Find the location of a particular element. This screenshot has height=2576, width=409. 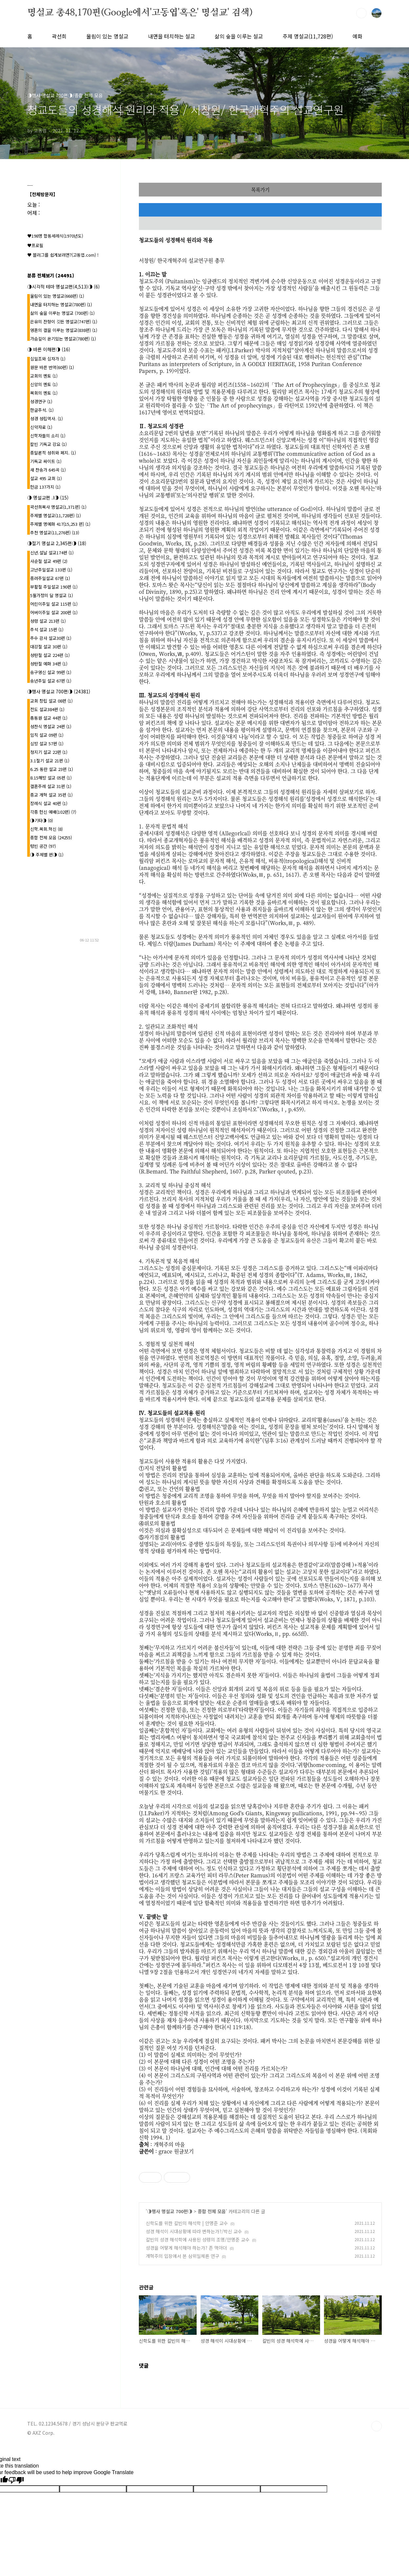

청지기 설교 22편 is located at coordinates (48, 752).